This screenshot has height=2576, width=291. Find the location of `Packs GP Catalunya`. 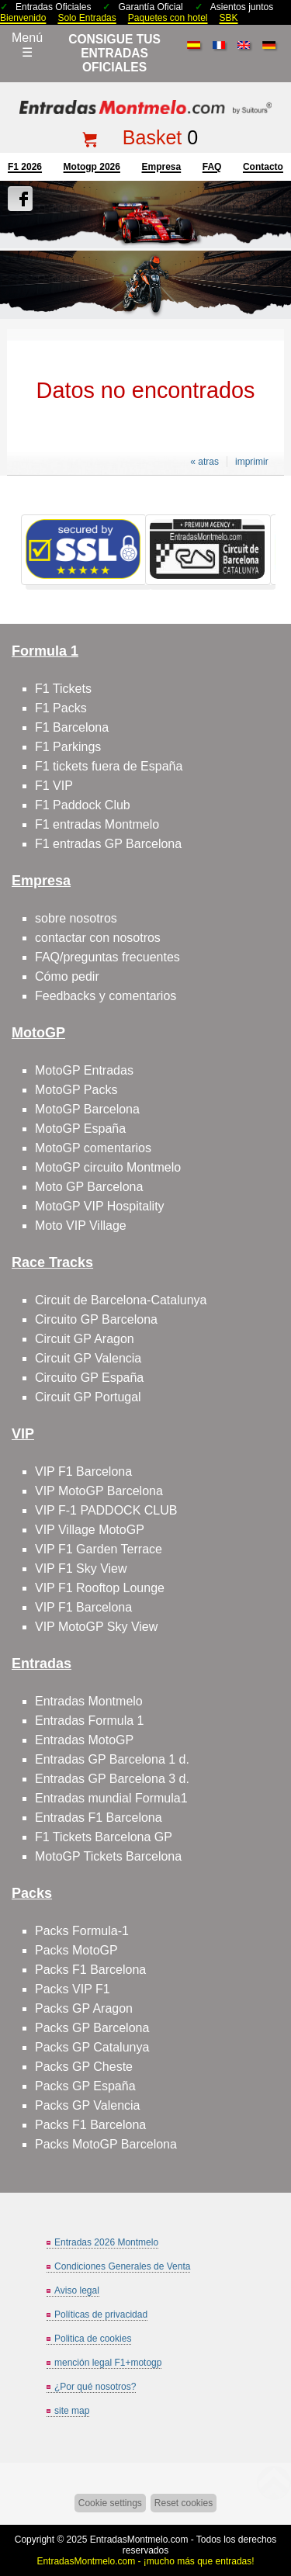

Packs GP Catalunya is located at coordinates (92, 2047).